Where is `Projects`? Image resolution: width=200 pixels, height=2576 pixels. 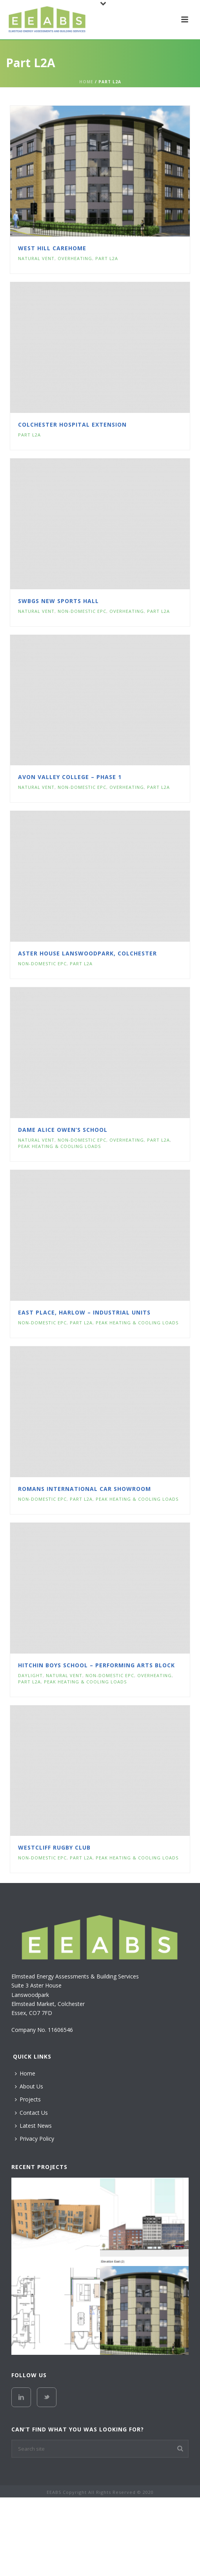 Projects is located at coordinates (28, 2099).